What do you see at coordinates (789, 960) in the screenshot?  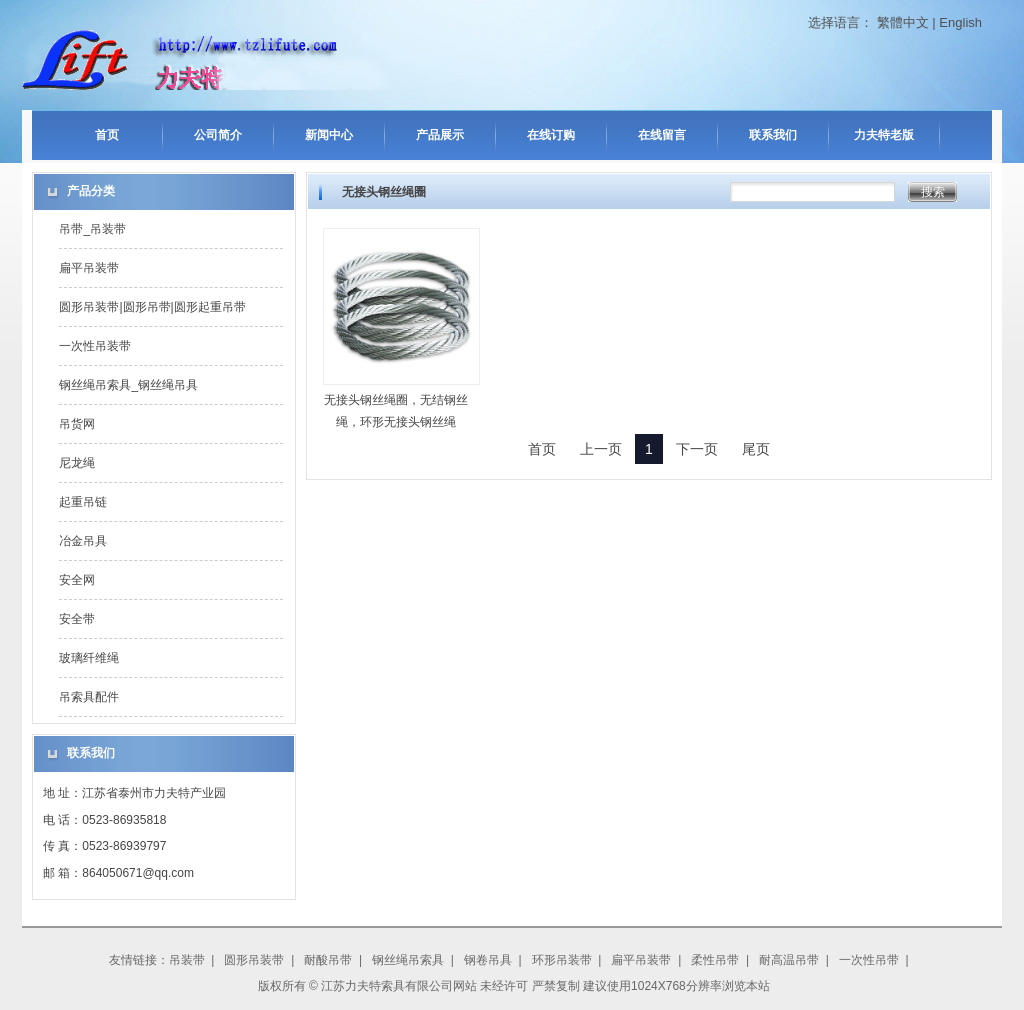 I see `耐高温吊带` at bounding box center [789, 960].